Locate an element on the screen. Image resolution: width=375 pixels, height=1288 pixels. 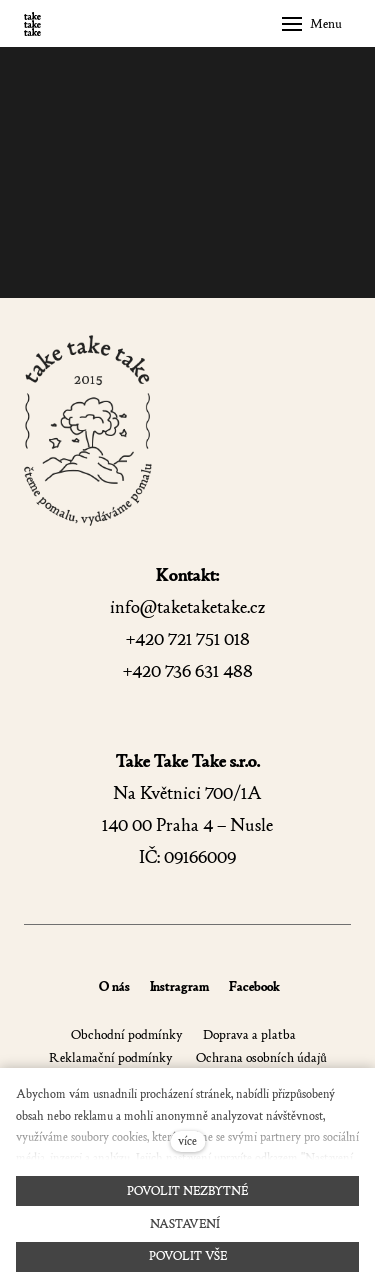
více is located at coordinates (187, 1141).